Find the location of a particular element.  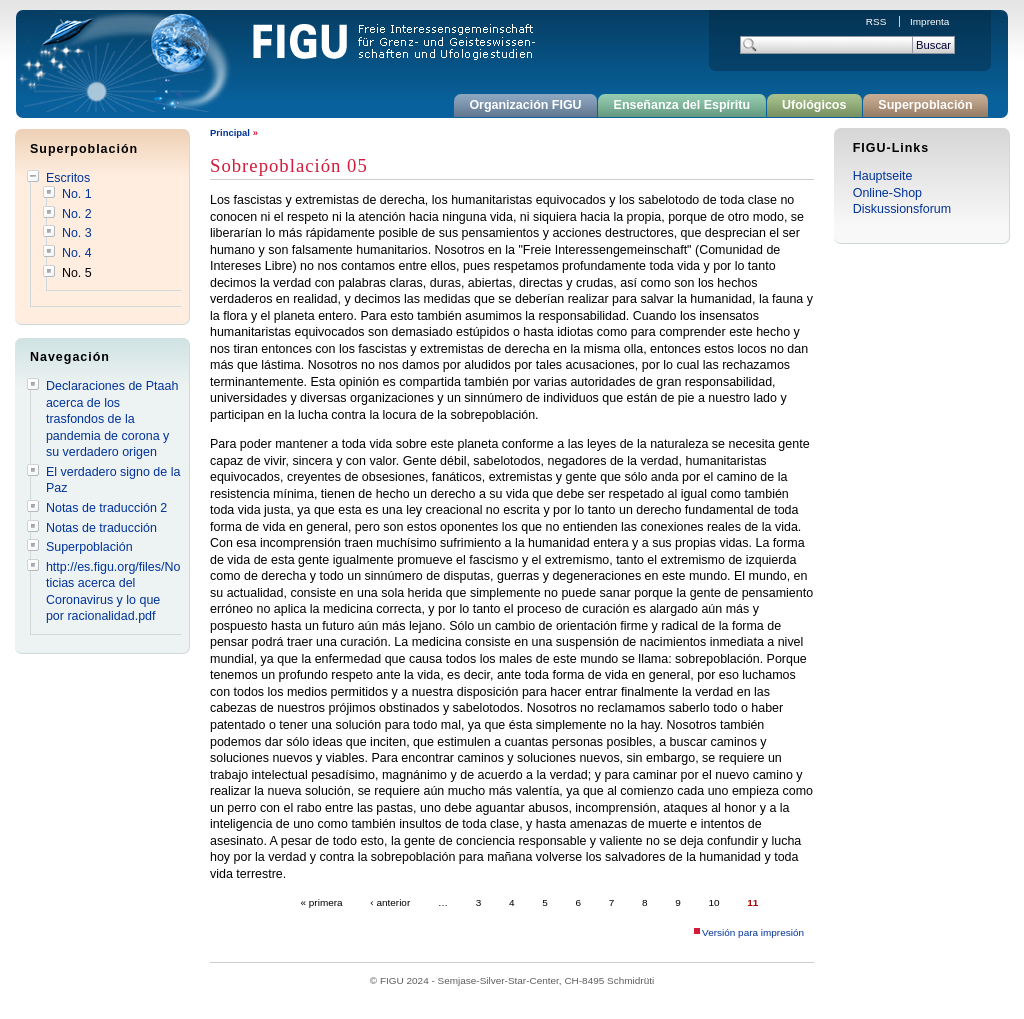

Principal is located at coordinates (230, 132).